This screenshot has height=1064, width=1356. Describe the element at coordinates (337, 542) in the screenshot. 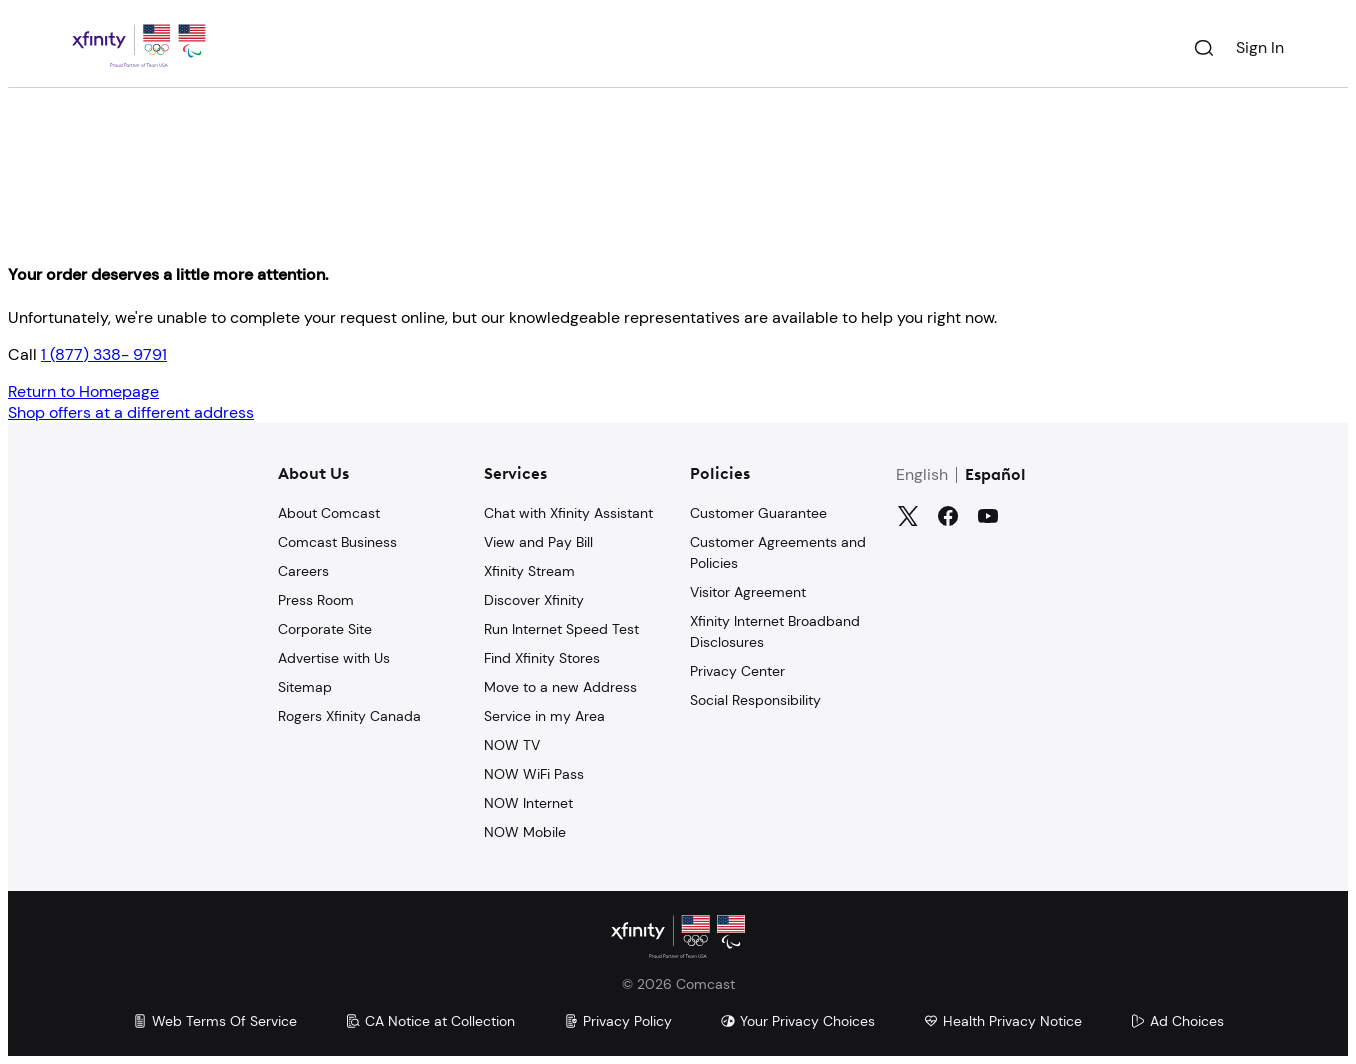

I see `Comcast Business` at that location.